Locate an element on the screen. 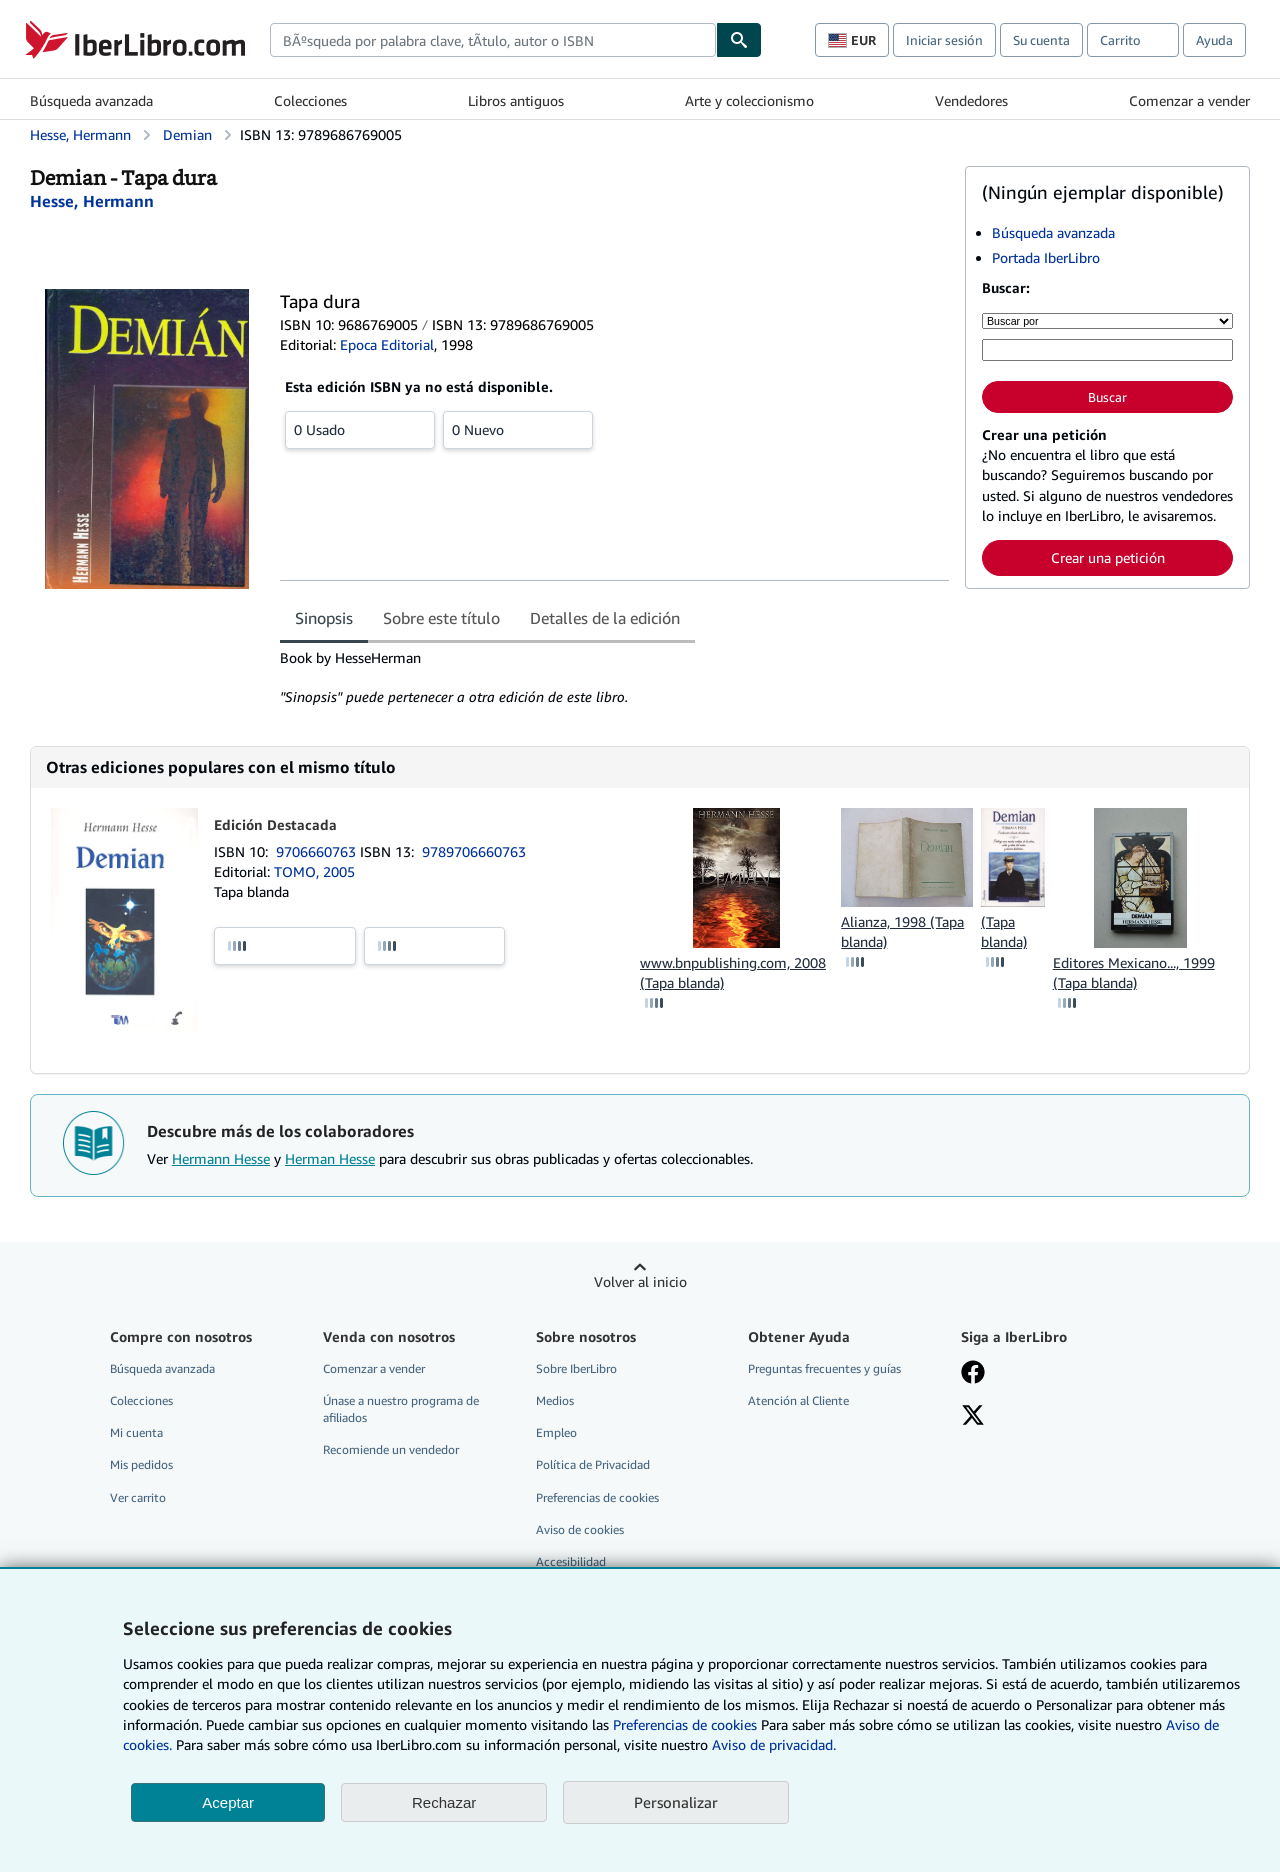 Image resolution: width=1280 pixels, height=1872 pixels. Portada IberLibro is located at coordinates (1046, 257).